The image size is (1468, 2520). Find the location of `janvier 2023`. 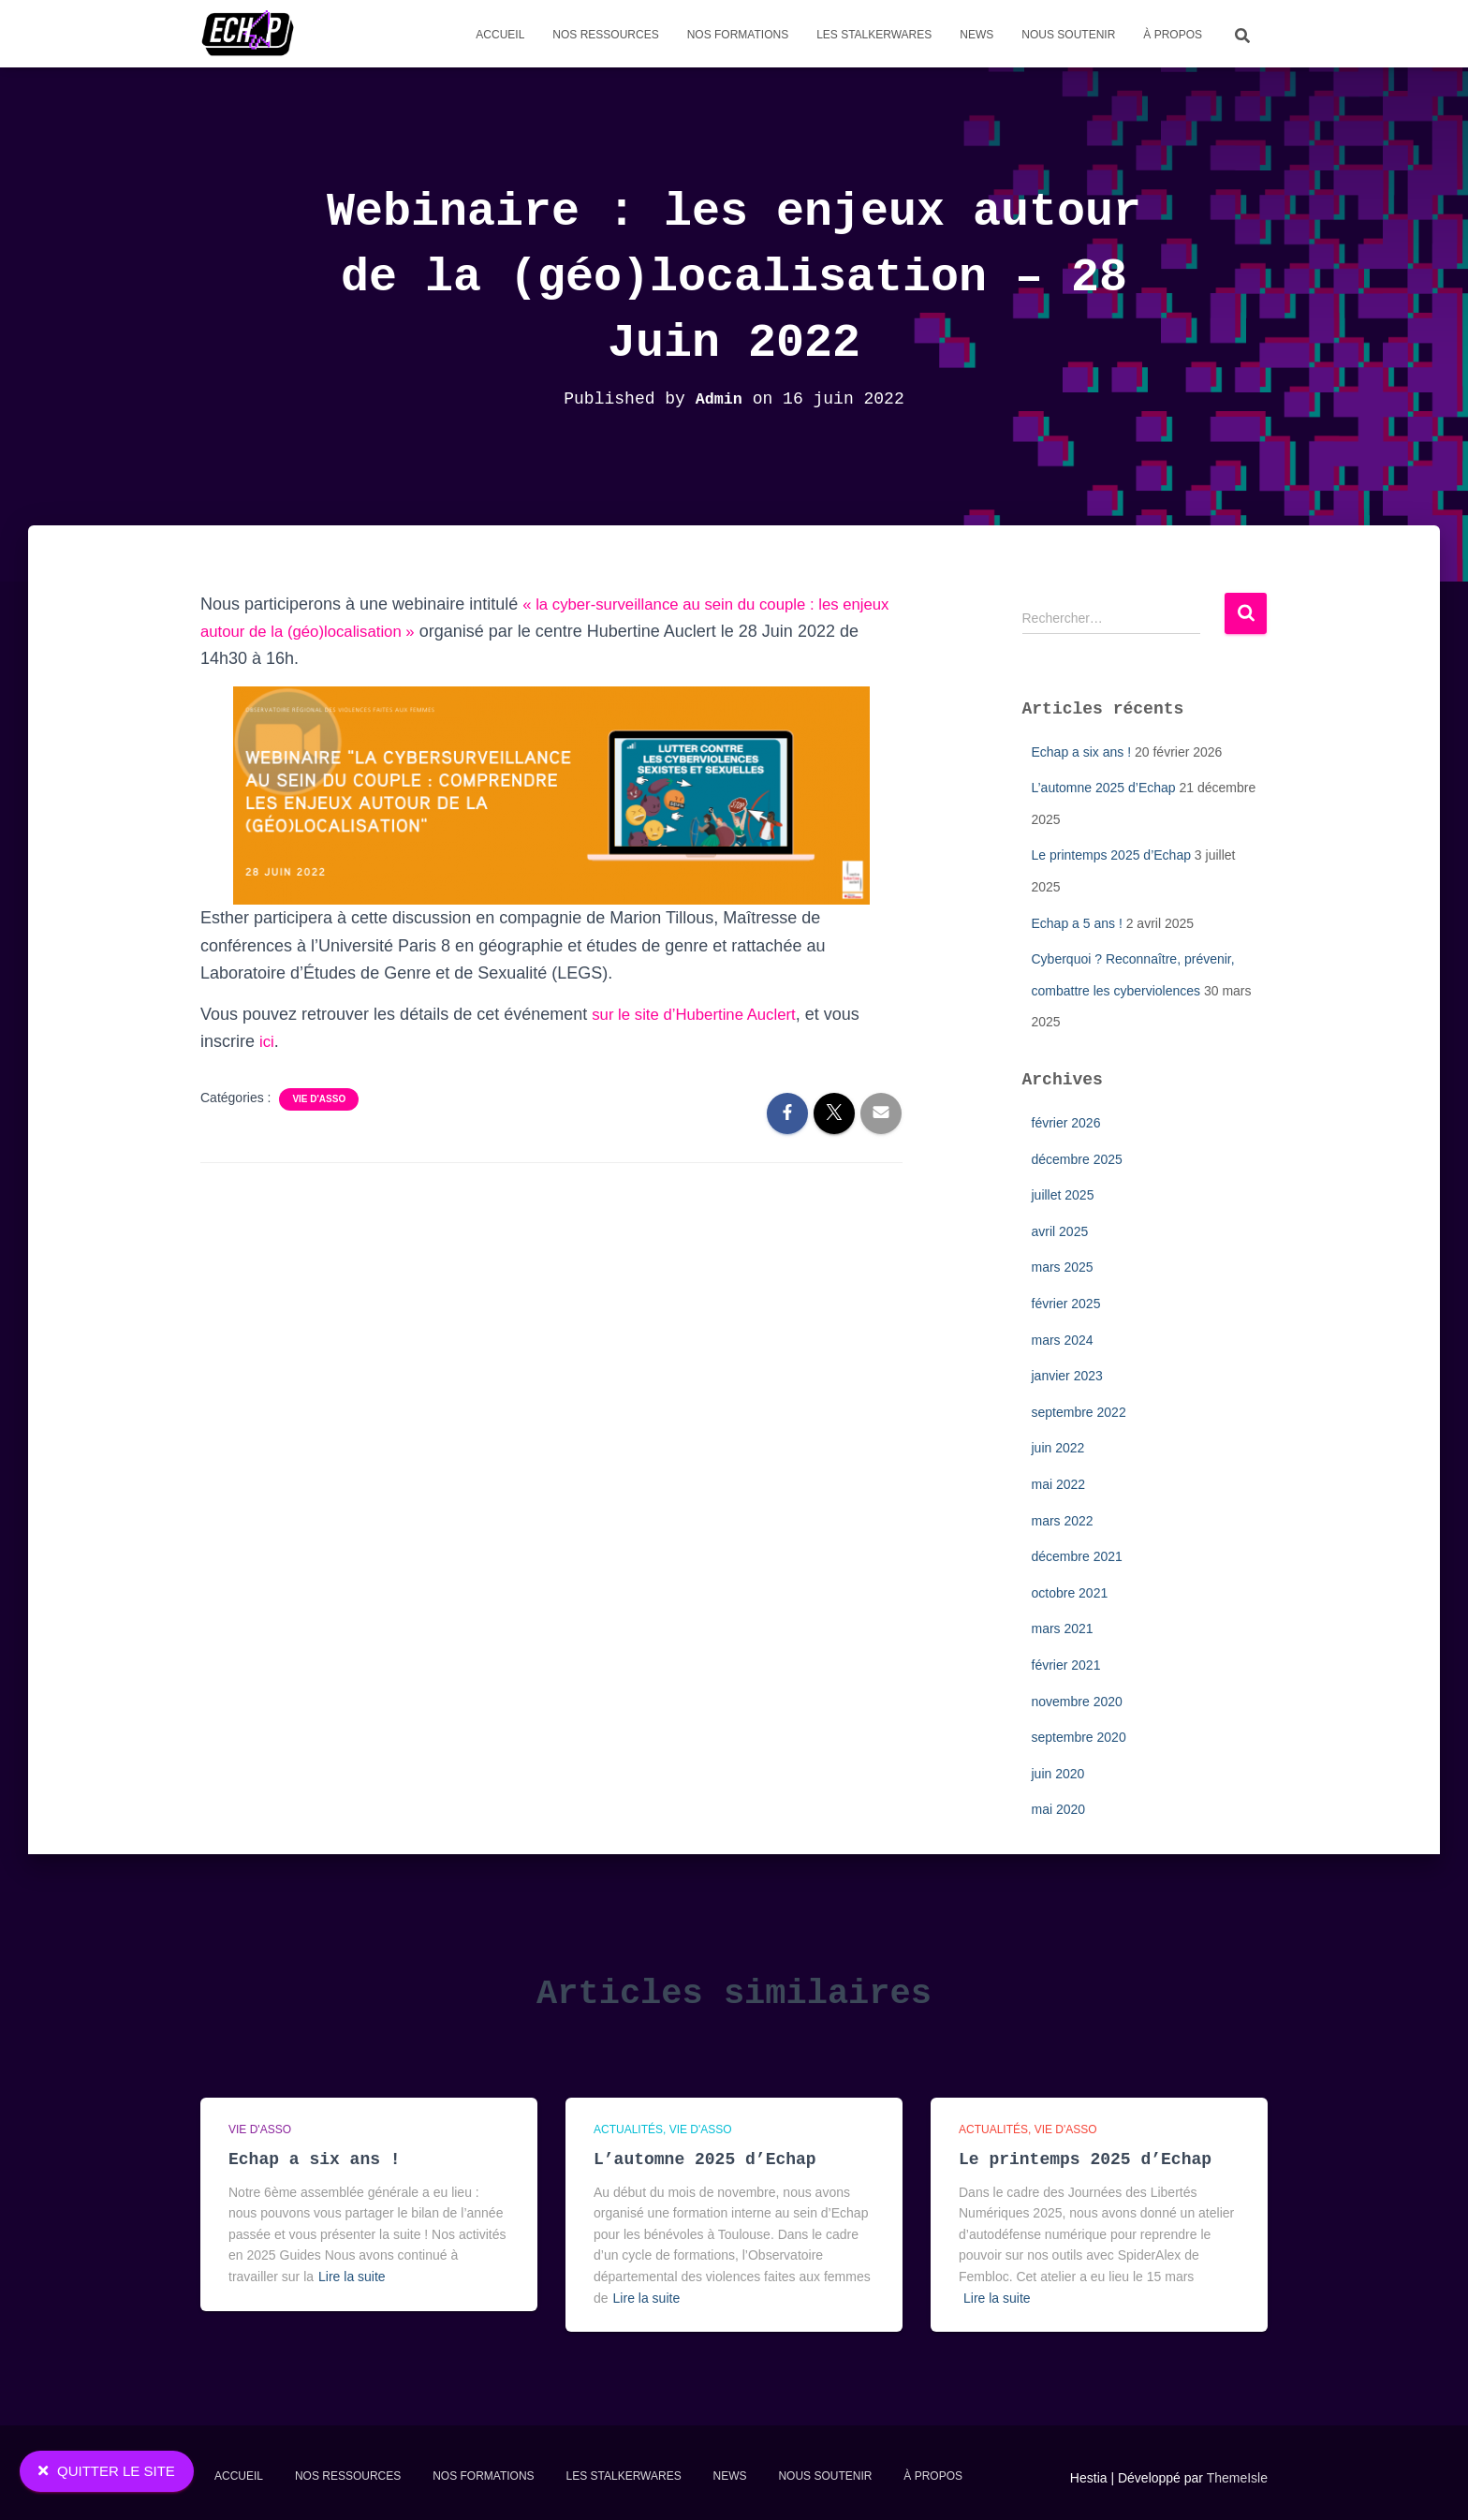

janvier 2023 is located at coordinates (1067, 1375).